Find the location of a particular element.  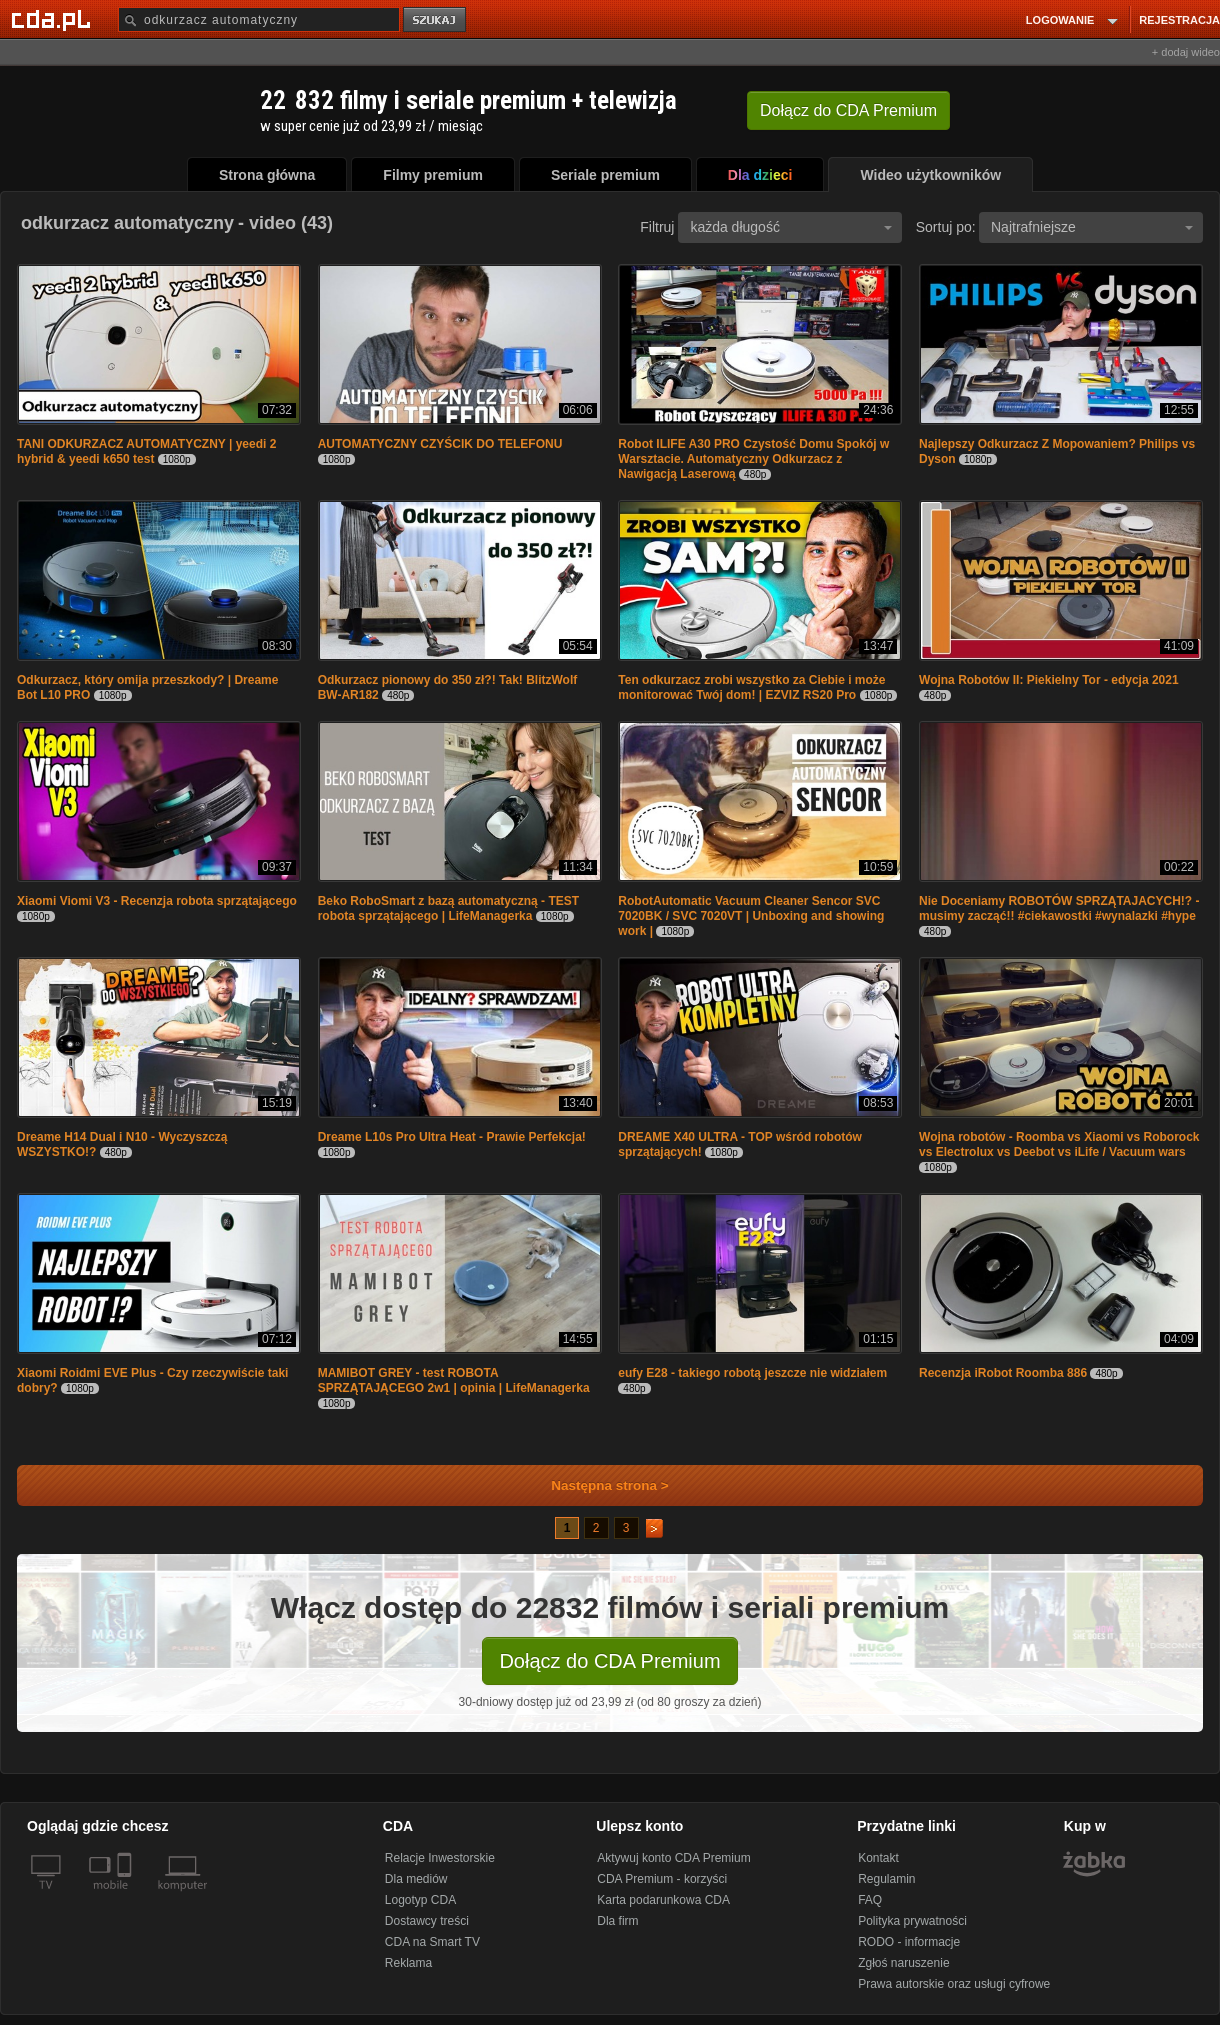

RODO - informacje is located at coordinates (909, 1942).